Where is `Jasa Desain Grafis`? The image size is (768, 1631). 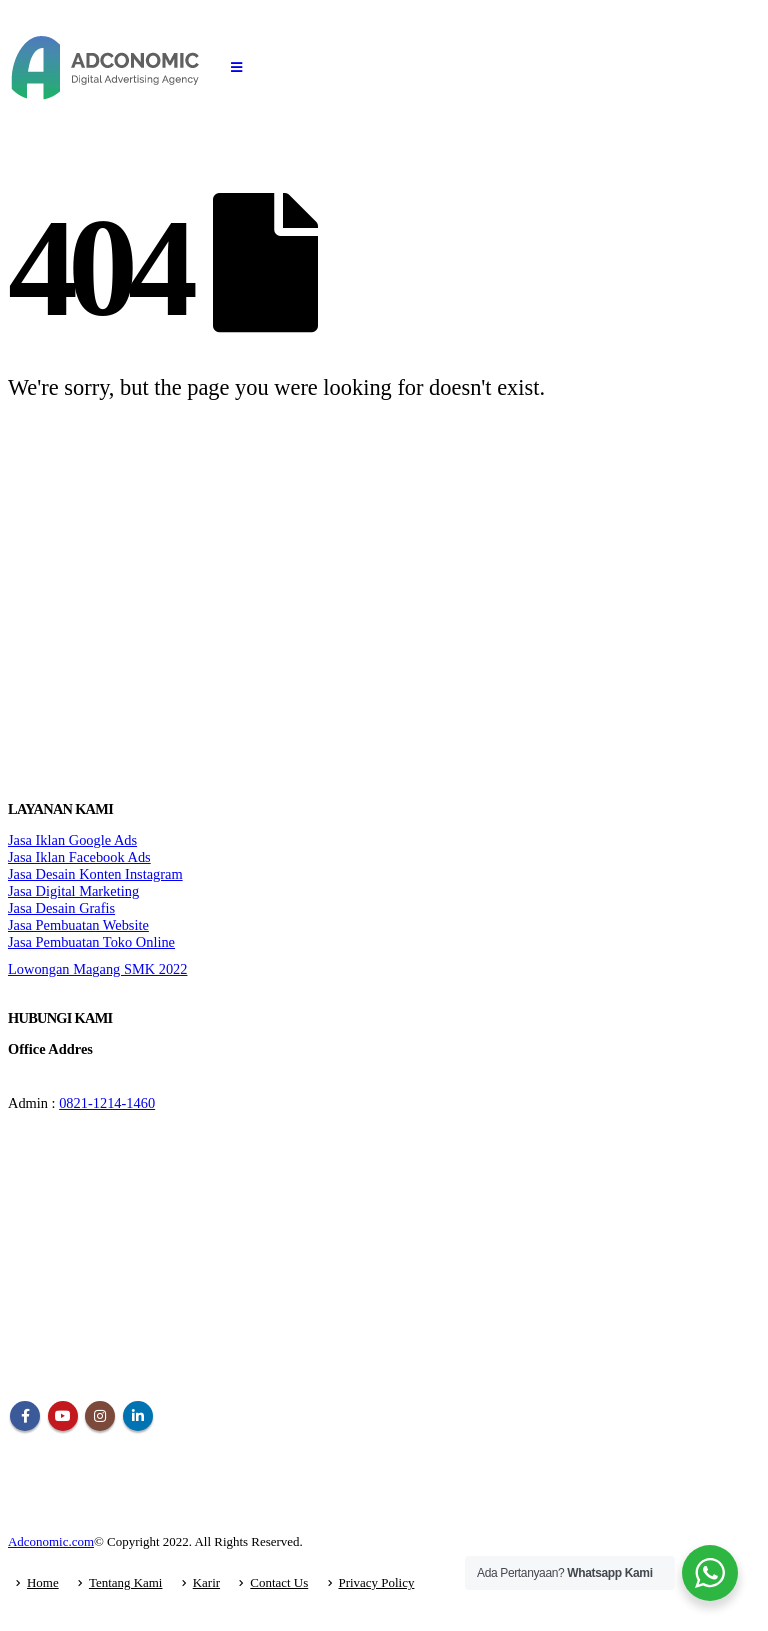
Jasa Desain Grafis is located at coordinates (61, 908).